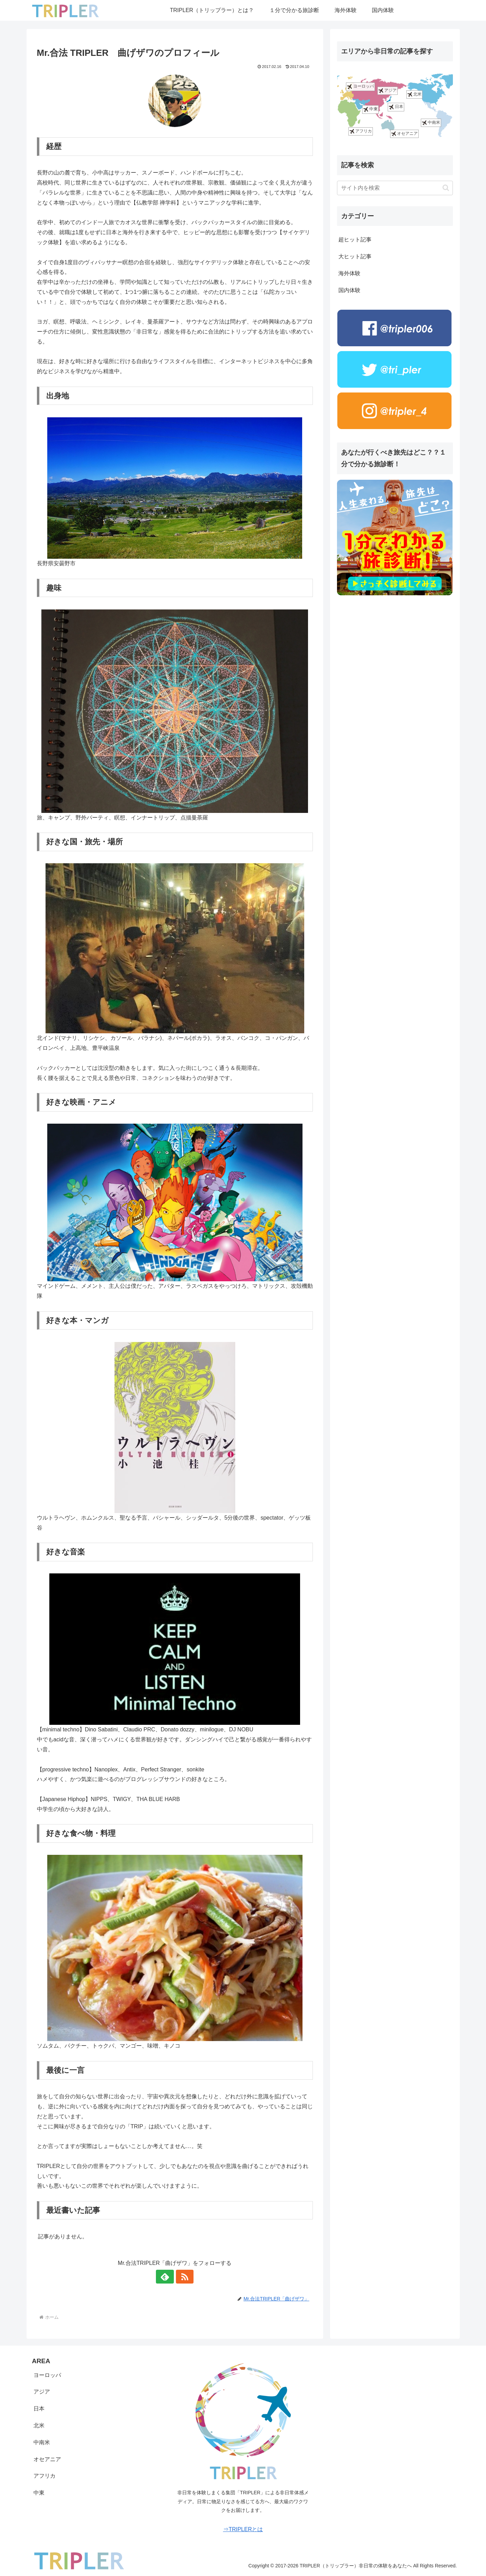 This screenshot has height=2576, width=486. Describe the element at coordinates (243, 2529) in the screenshot. I see `⇒TRIPLERとは` at that location.